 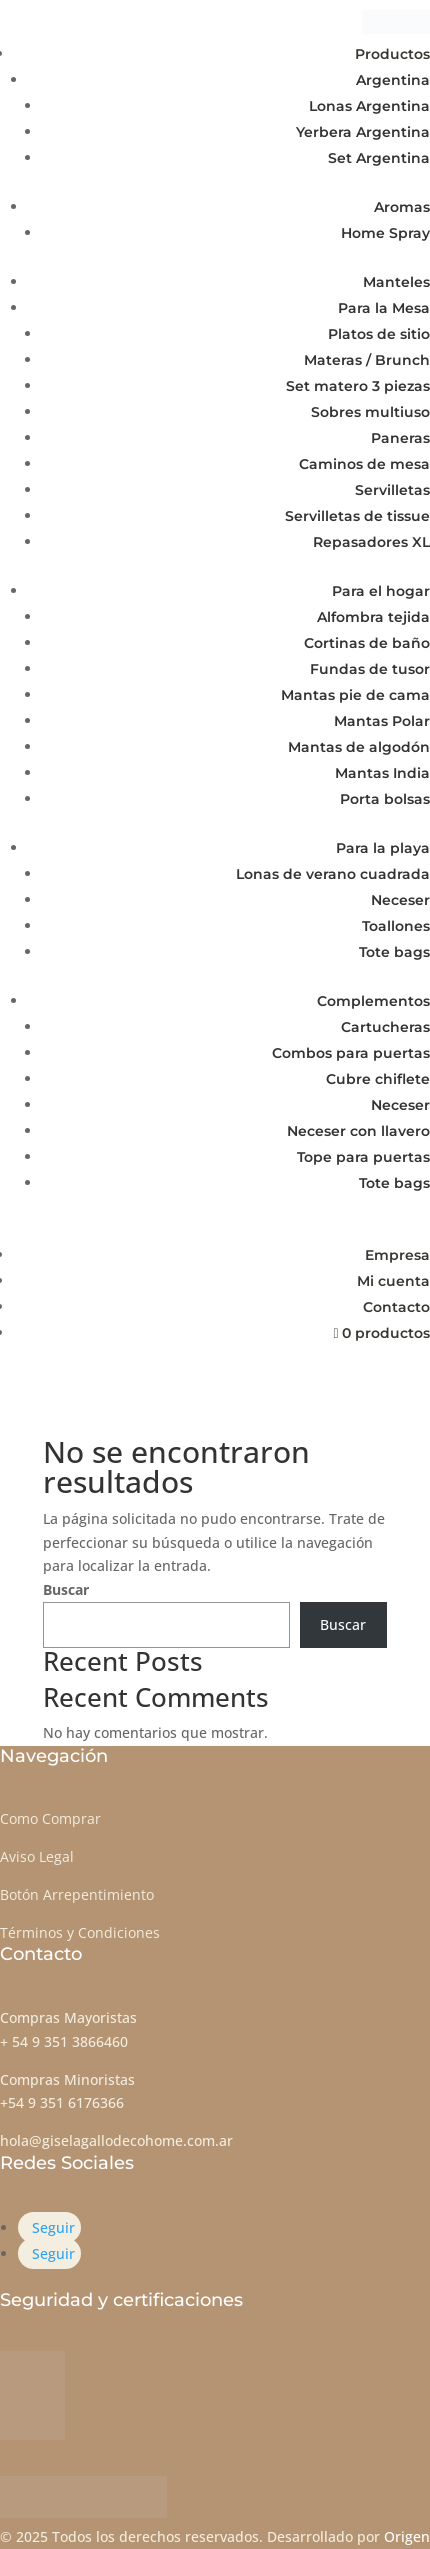 What do you see at coordinates (382, 773) in the screenshot?
I see `Mantas India` at bounding box center [382, 773].